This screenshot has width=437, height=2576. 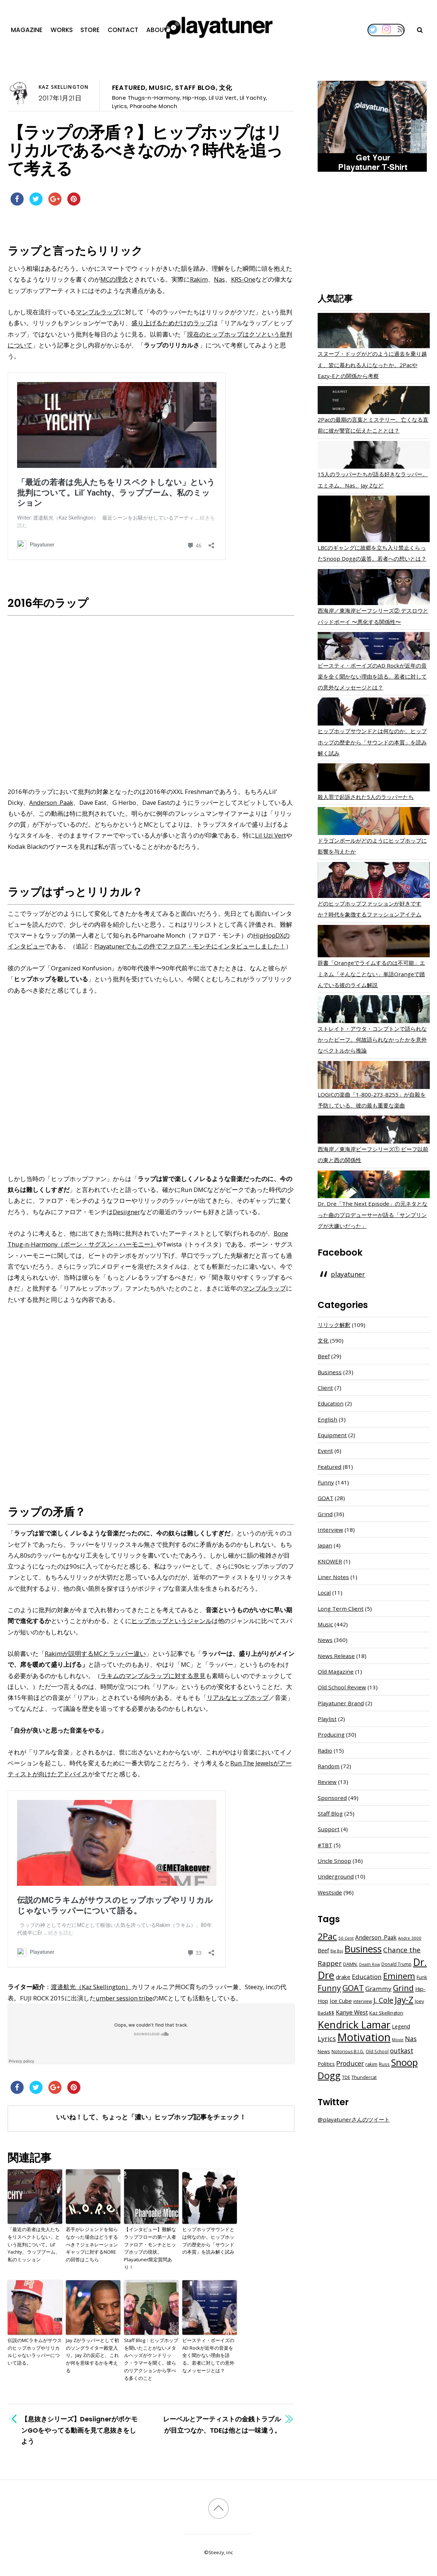 I want to click on Bone Thugs-n-Harmony, so click(x=146, y=98).